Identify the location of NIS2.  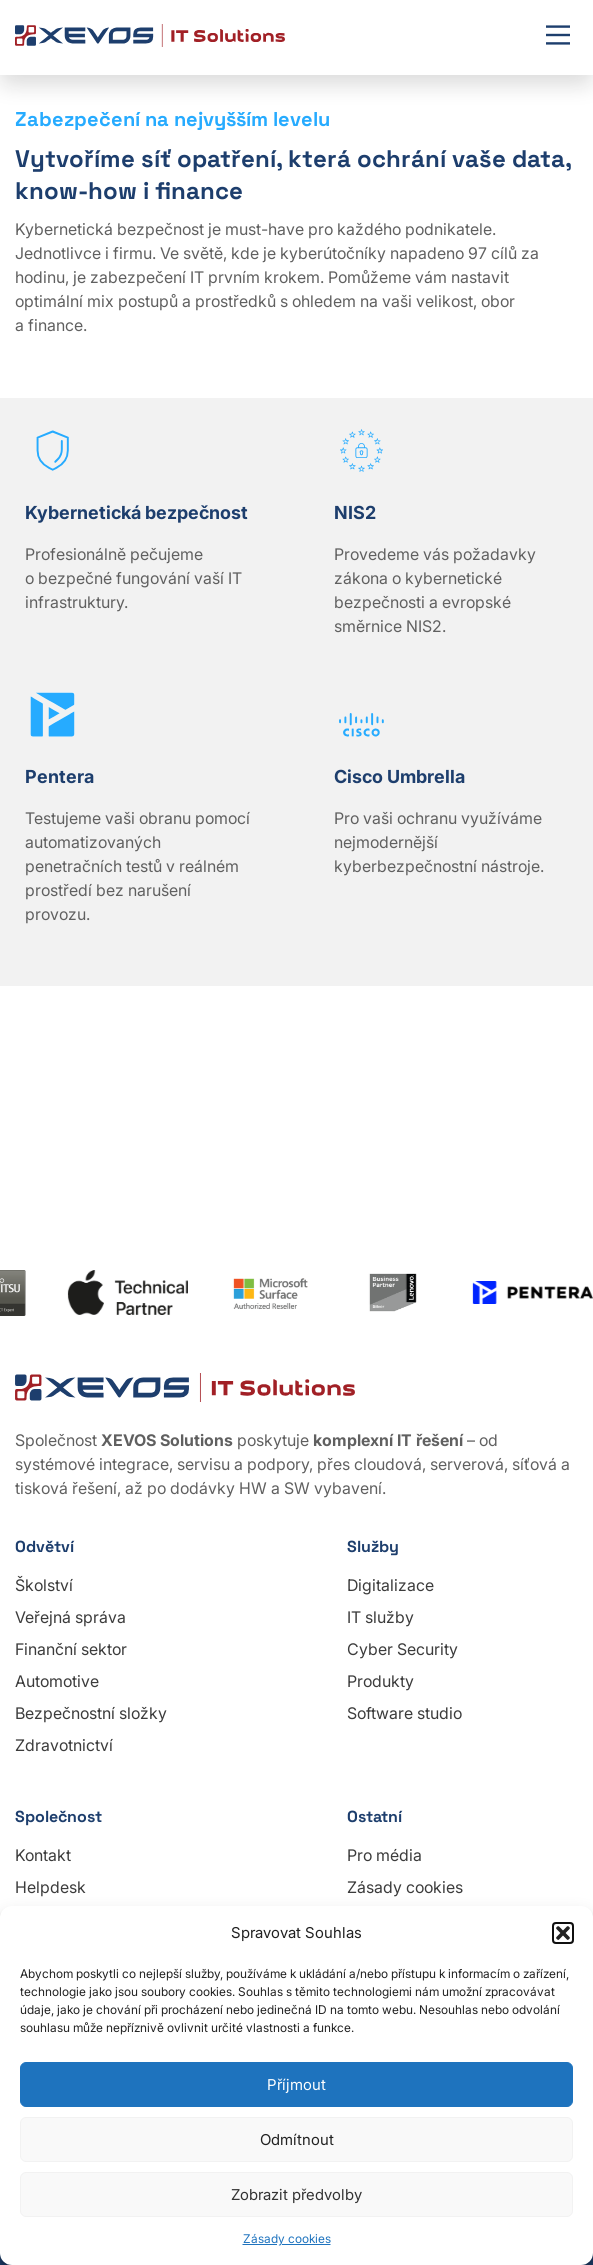
(355, 512).